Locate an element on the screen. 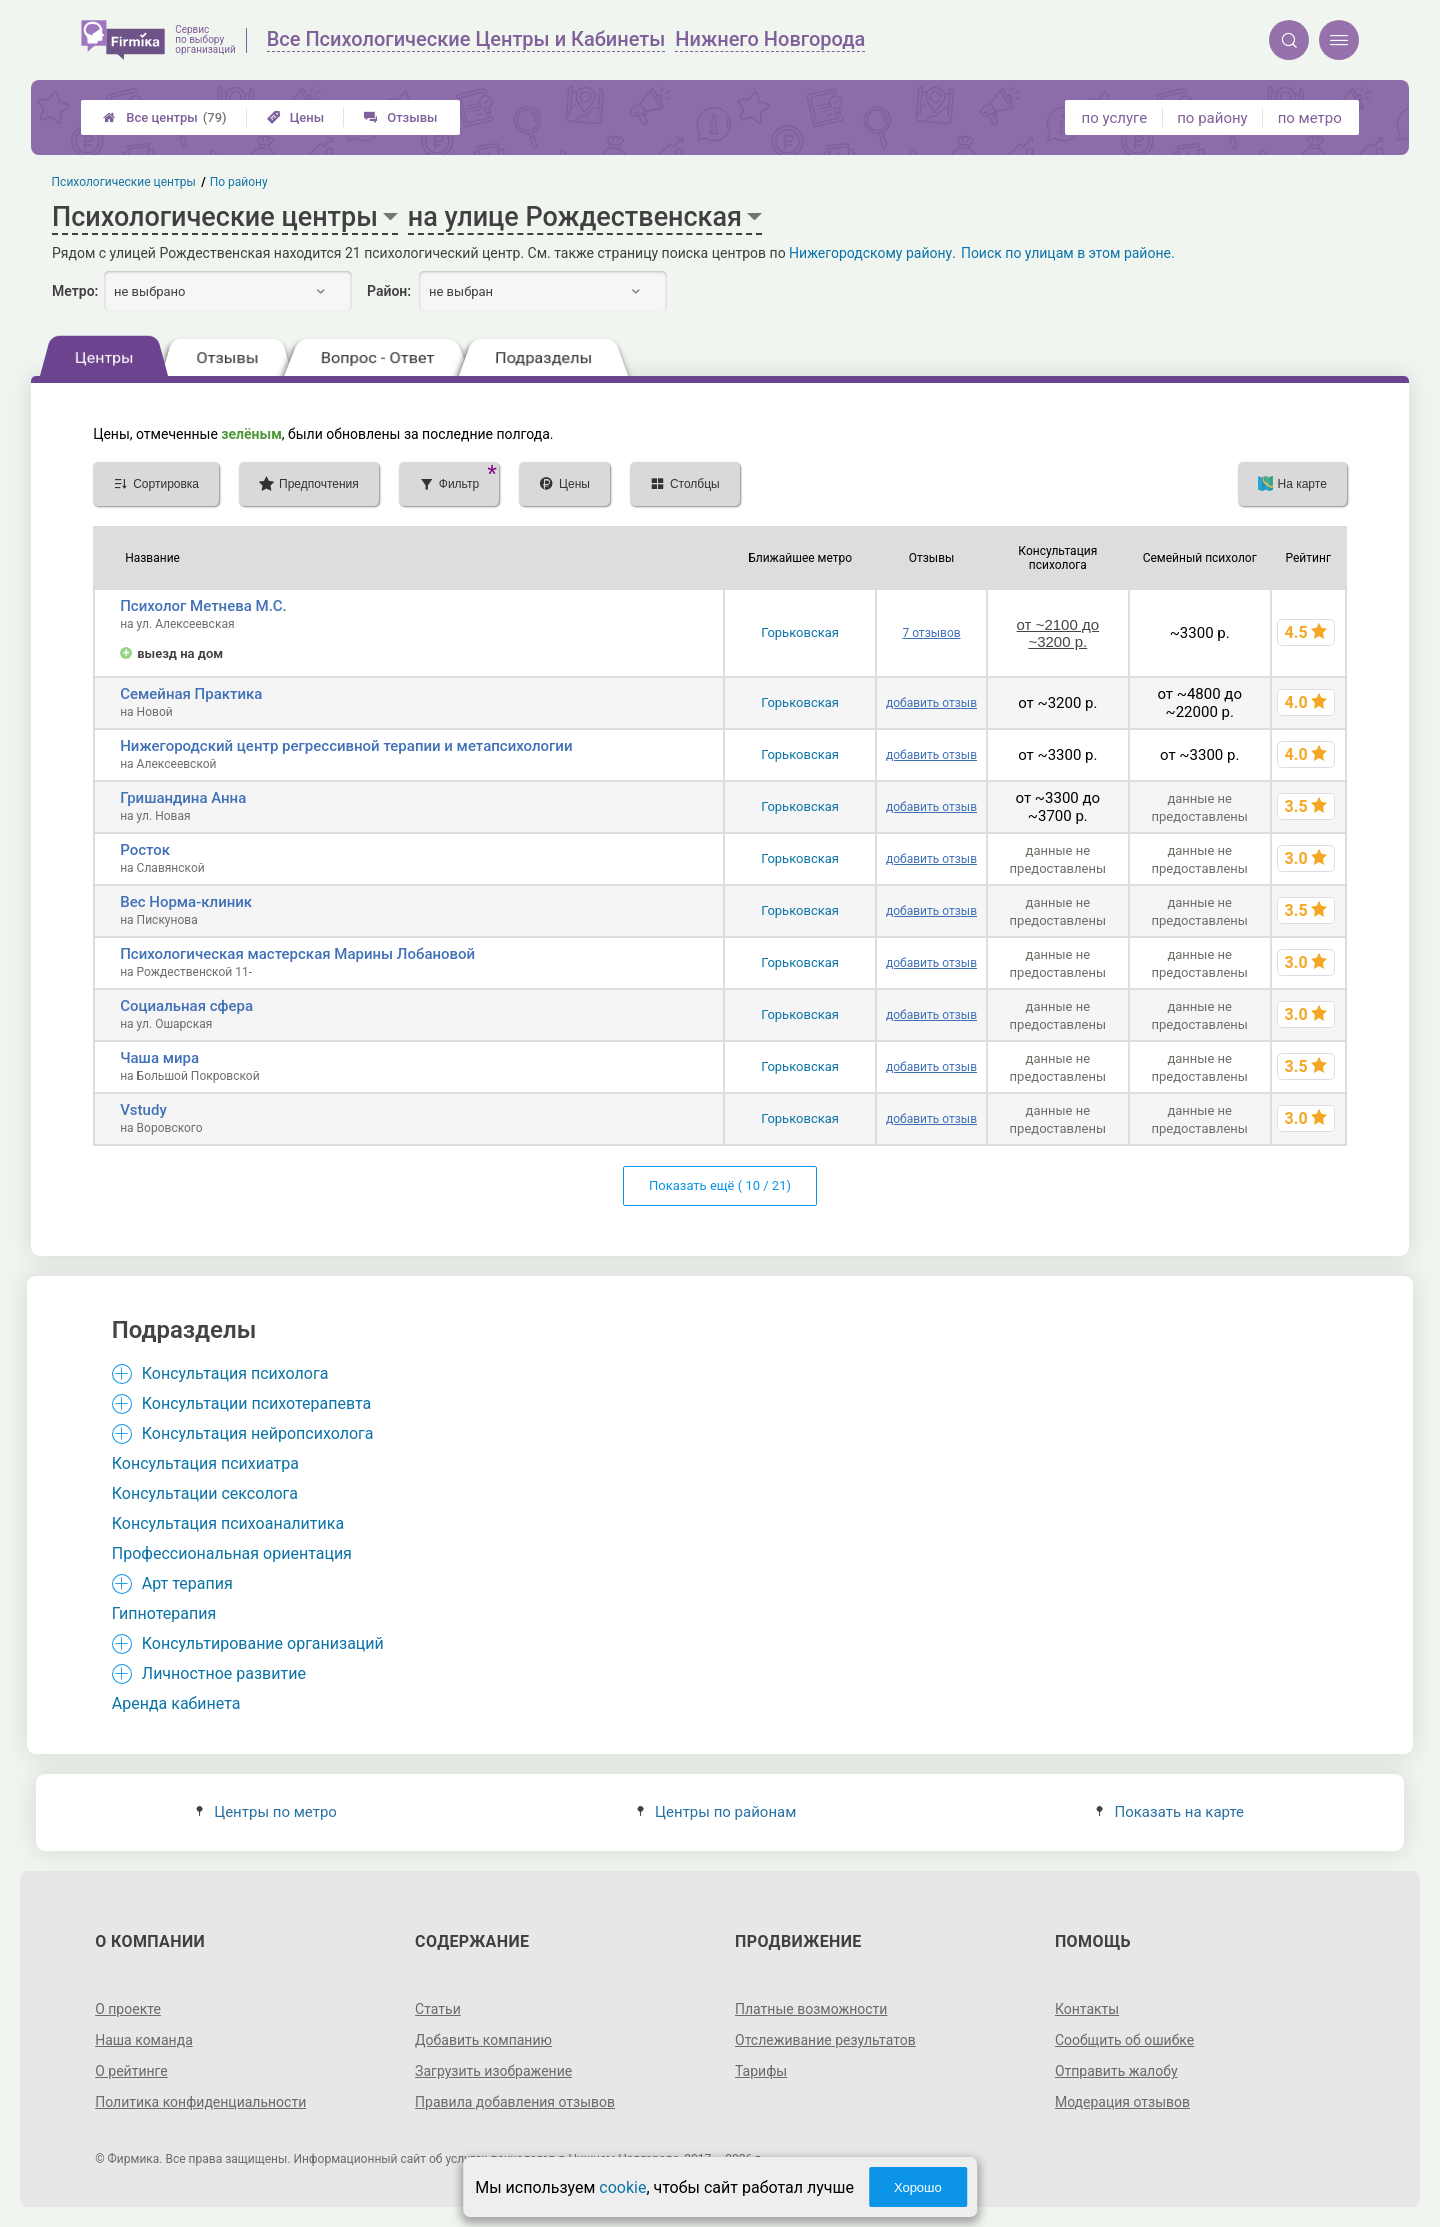 The height and width of the screenshot is (2227, 1440). Наша команда is located at coordinates (144, 2040).